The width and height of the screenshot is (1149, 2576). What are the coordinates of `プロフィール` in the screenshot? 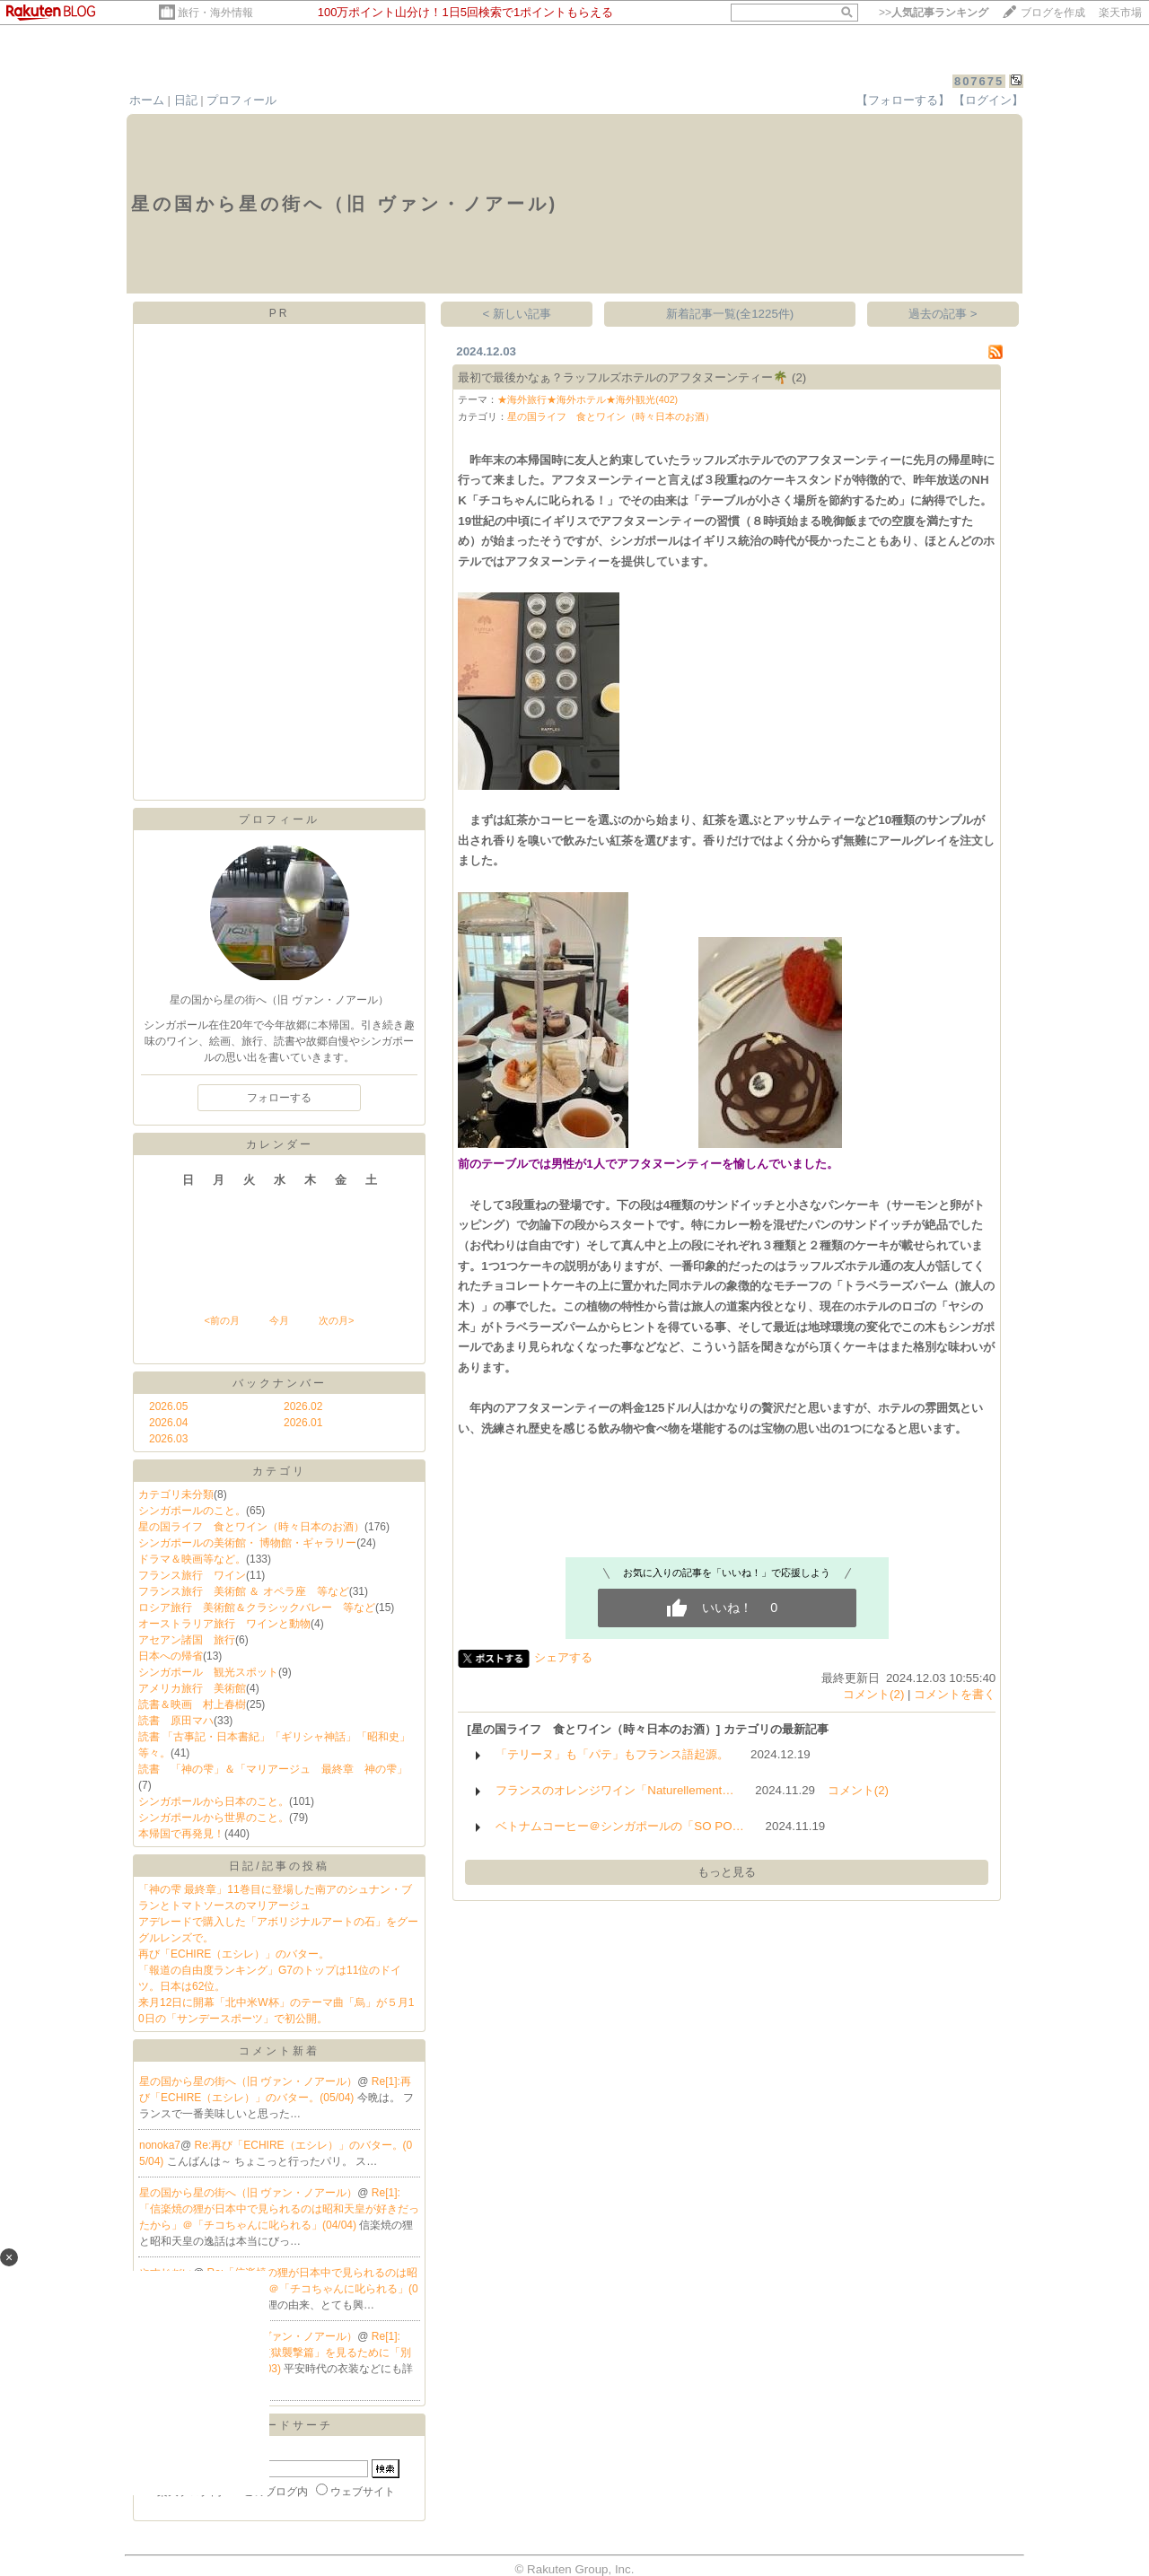 It's located at (241, 100).